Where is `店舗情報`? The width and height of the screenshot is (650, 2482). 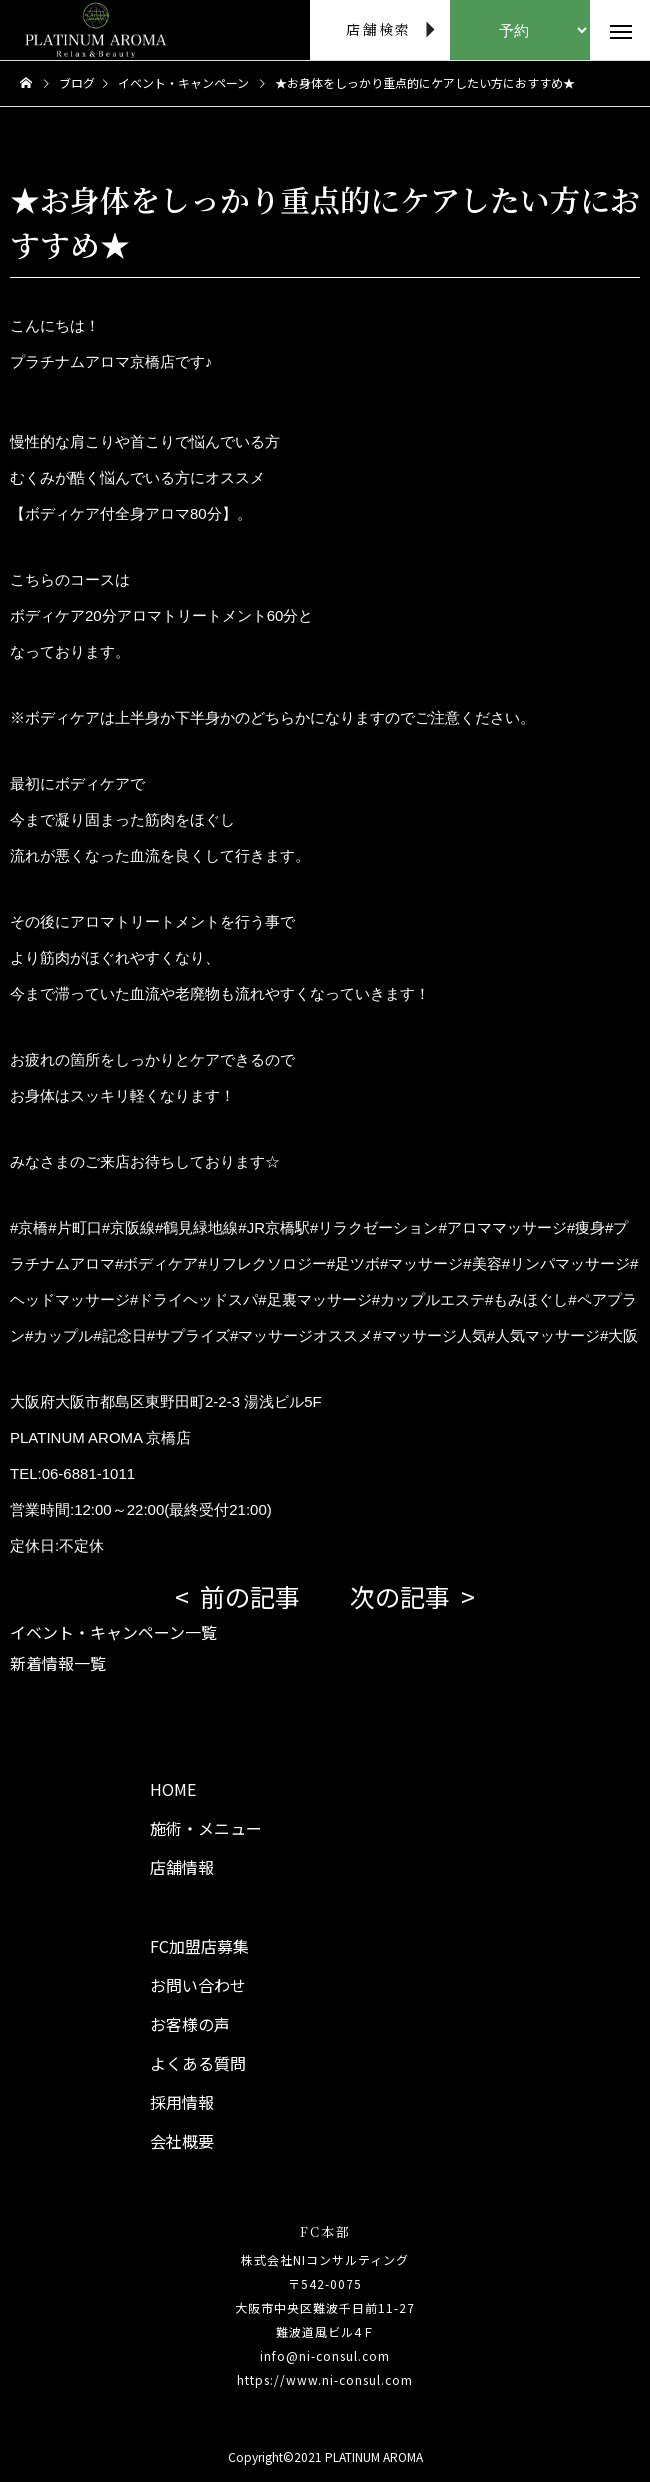
店舗情報 is located at coordinates (182, 1867).